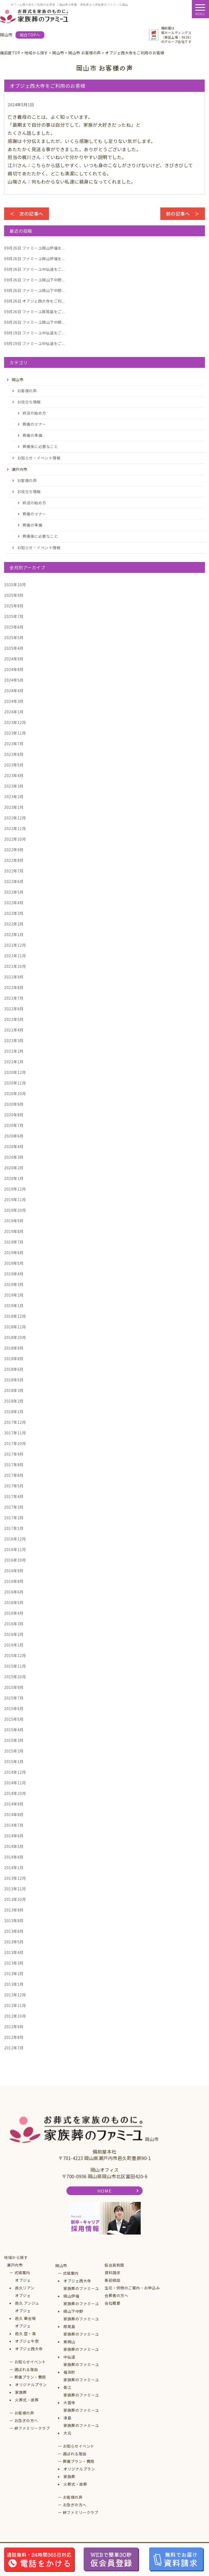  I want to click on 2021年8月, so click(14, 987).